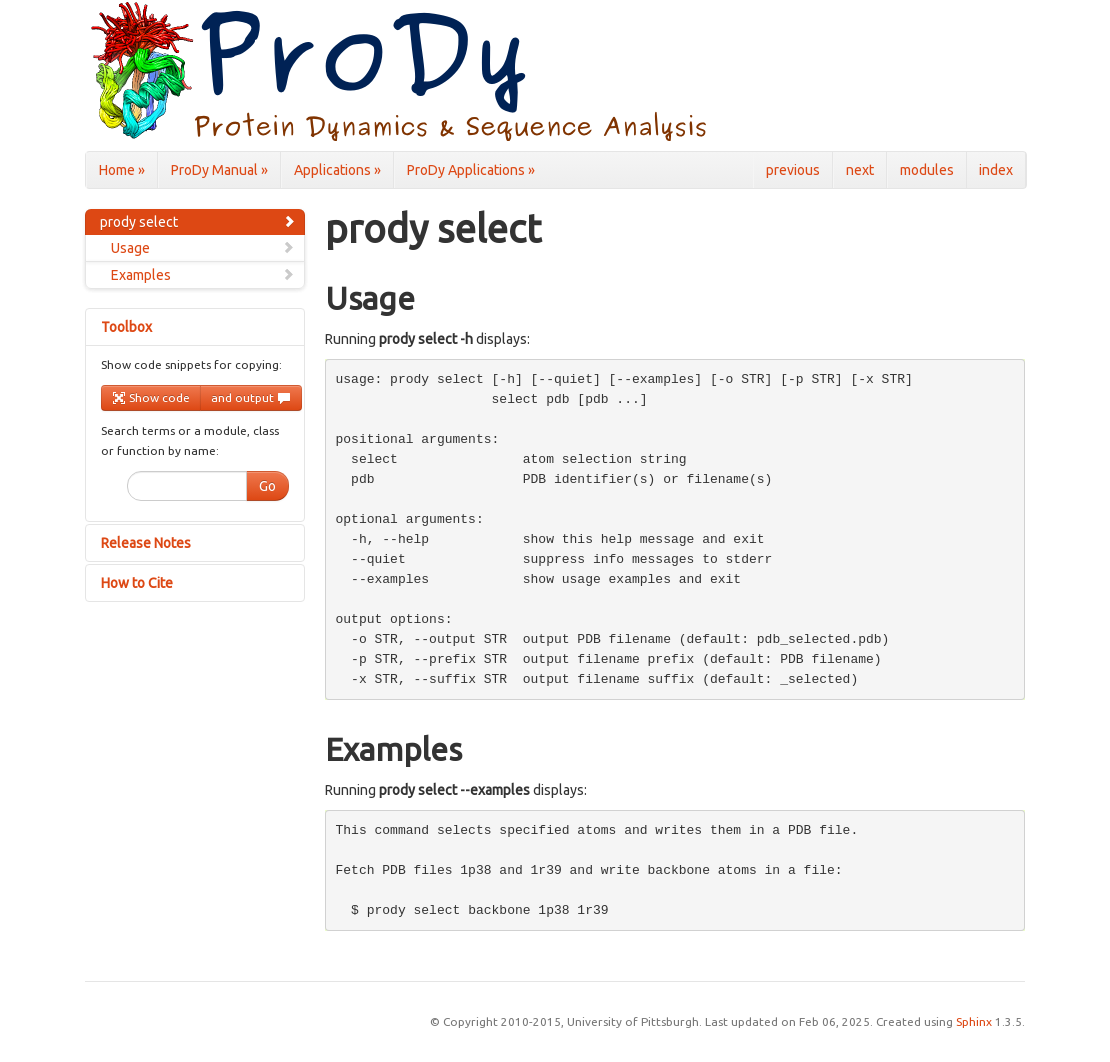 Image resolution: width=1110 pixels, height=1062 pixels. Describe the element at coordinates (974, 1021) in the screenshot. I see `Sphinx` at that location.